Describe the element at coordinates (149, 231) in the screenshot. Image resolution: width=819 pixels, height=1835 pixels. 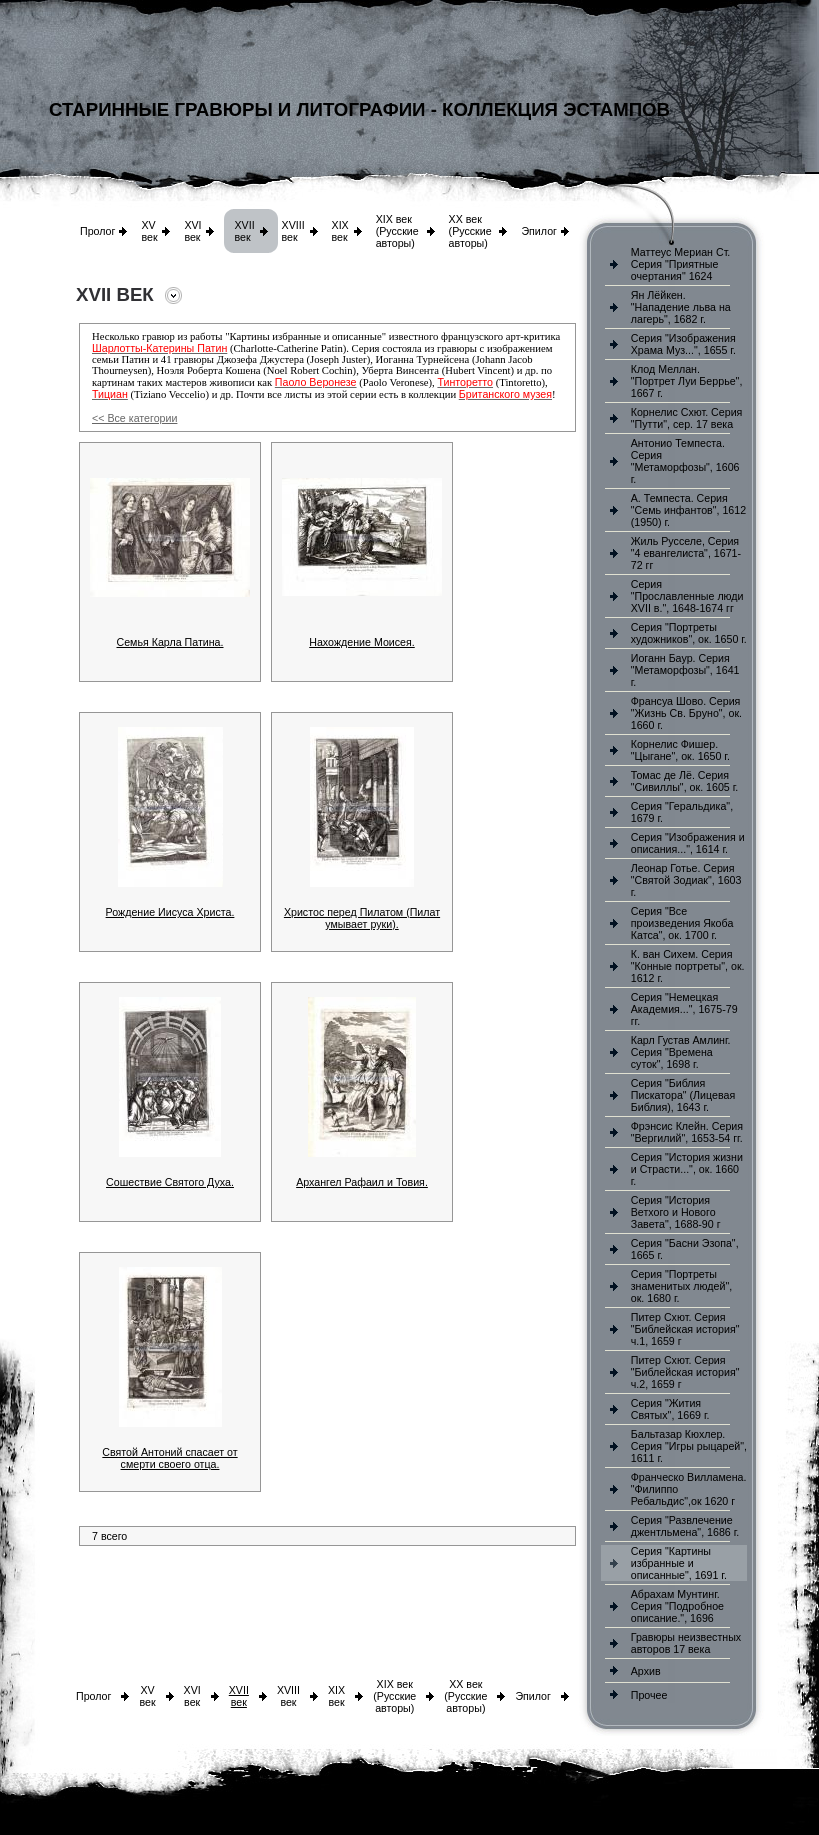
I see `XV век` at that location.